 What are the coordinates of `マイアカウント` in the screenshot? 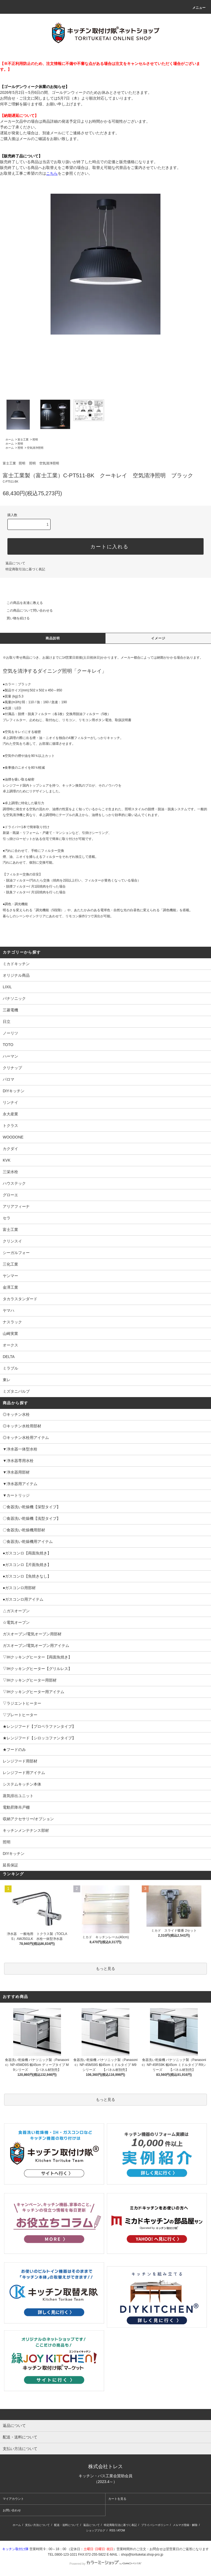 It's located at (13, 2498).